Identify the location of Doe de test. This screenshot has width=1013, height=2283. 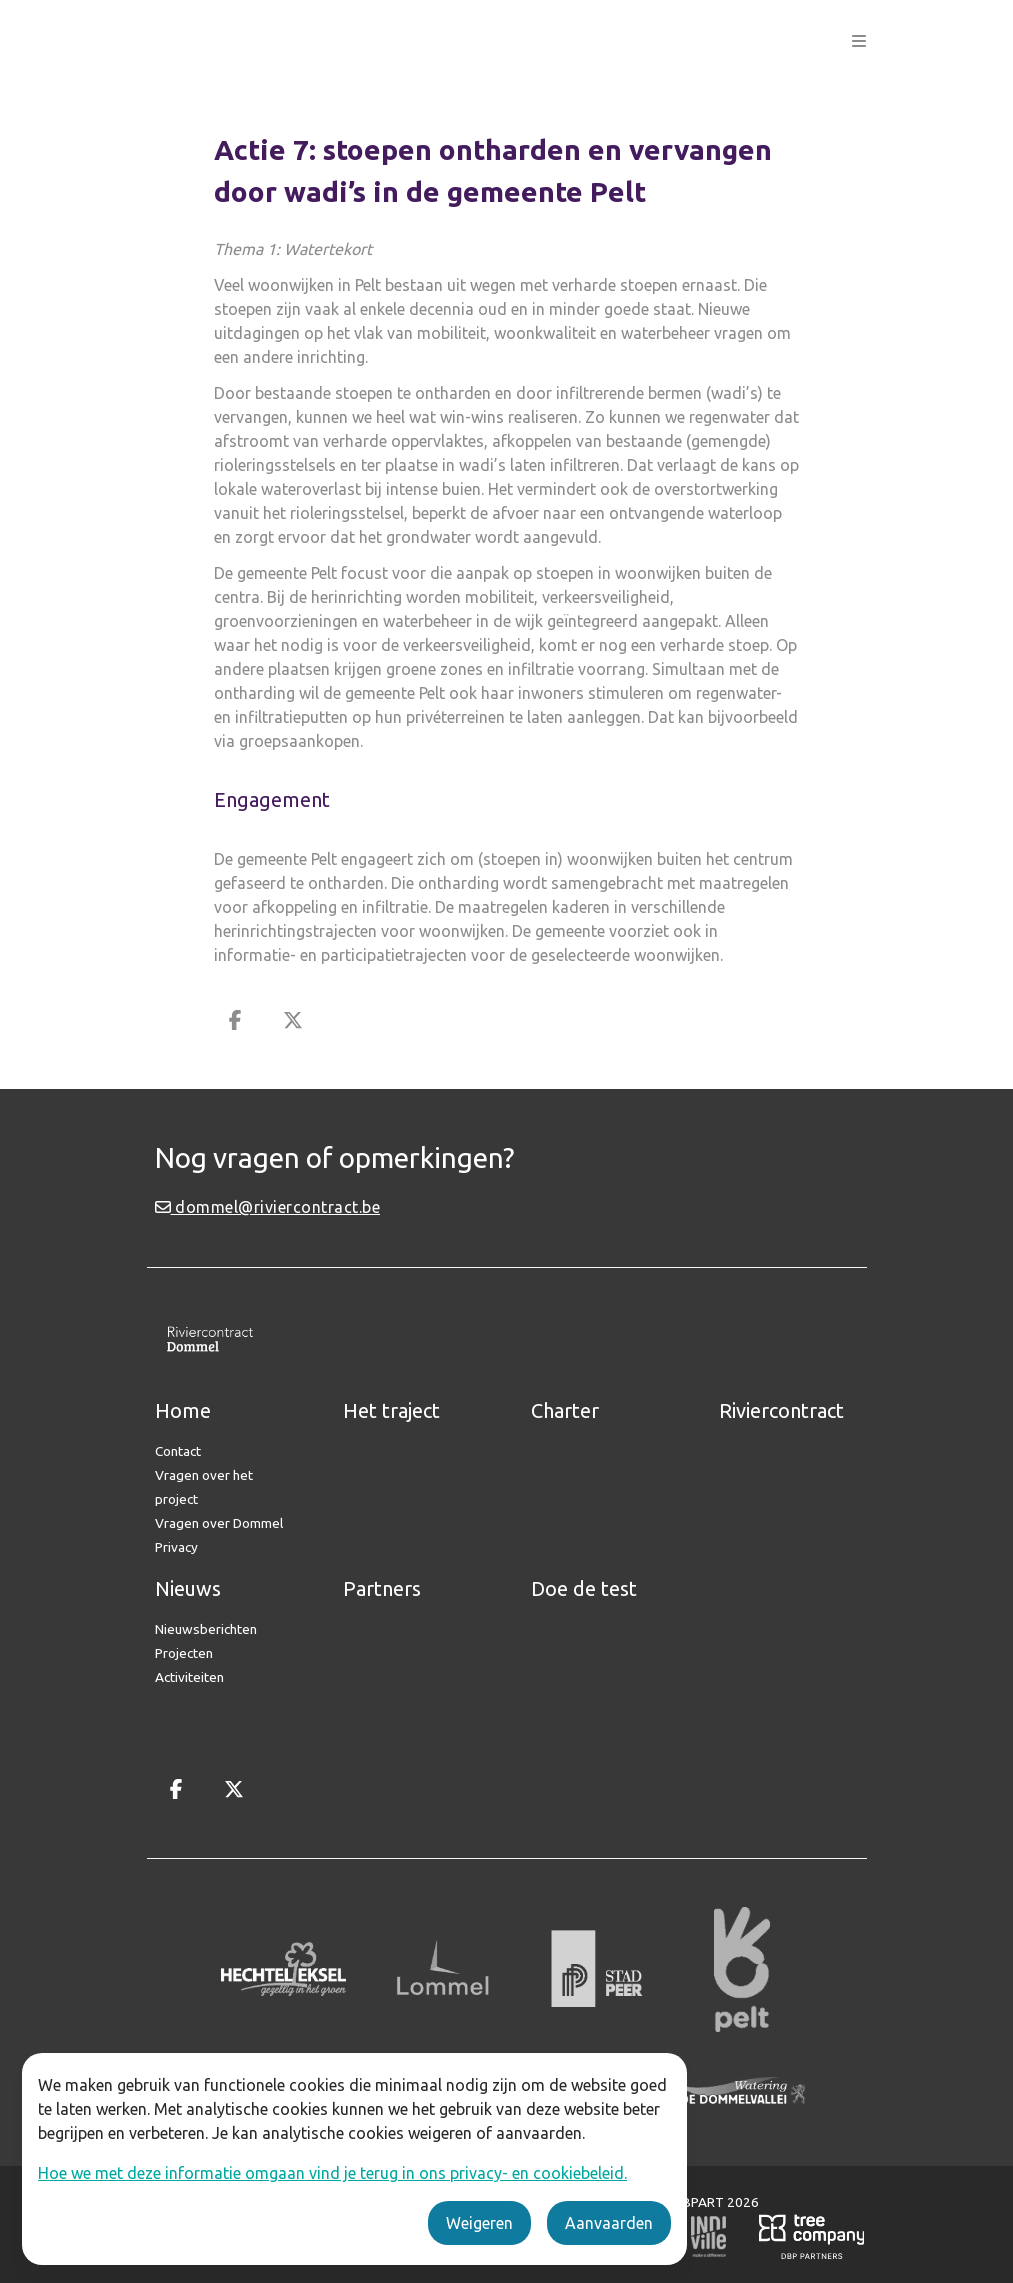
(584, 1588).